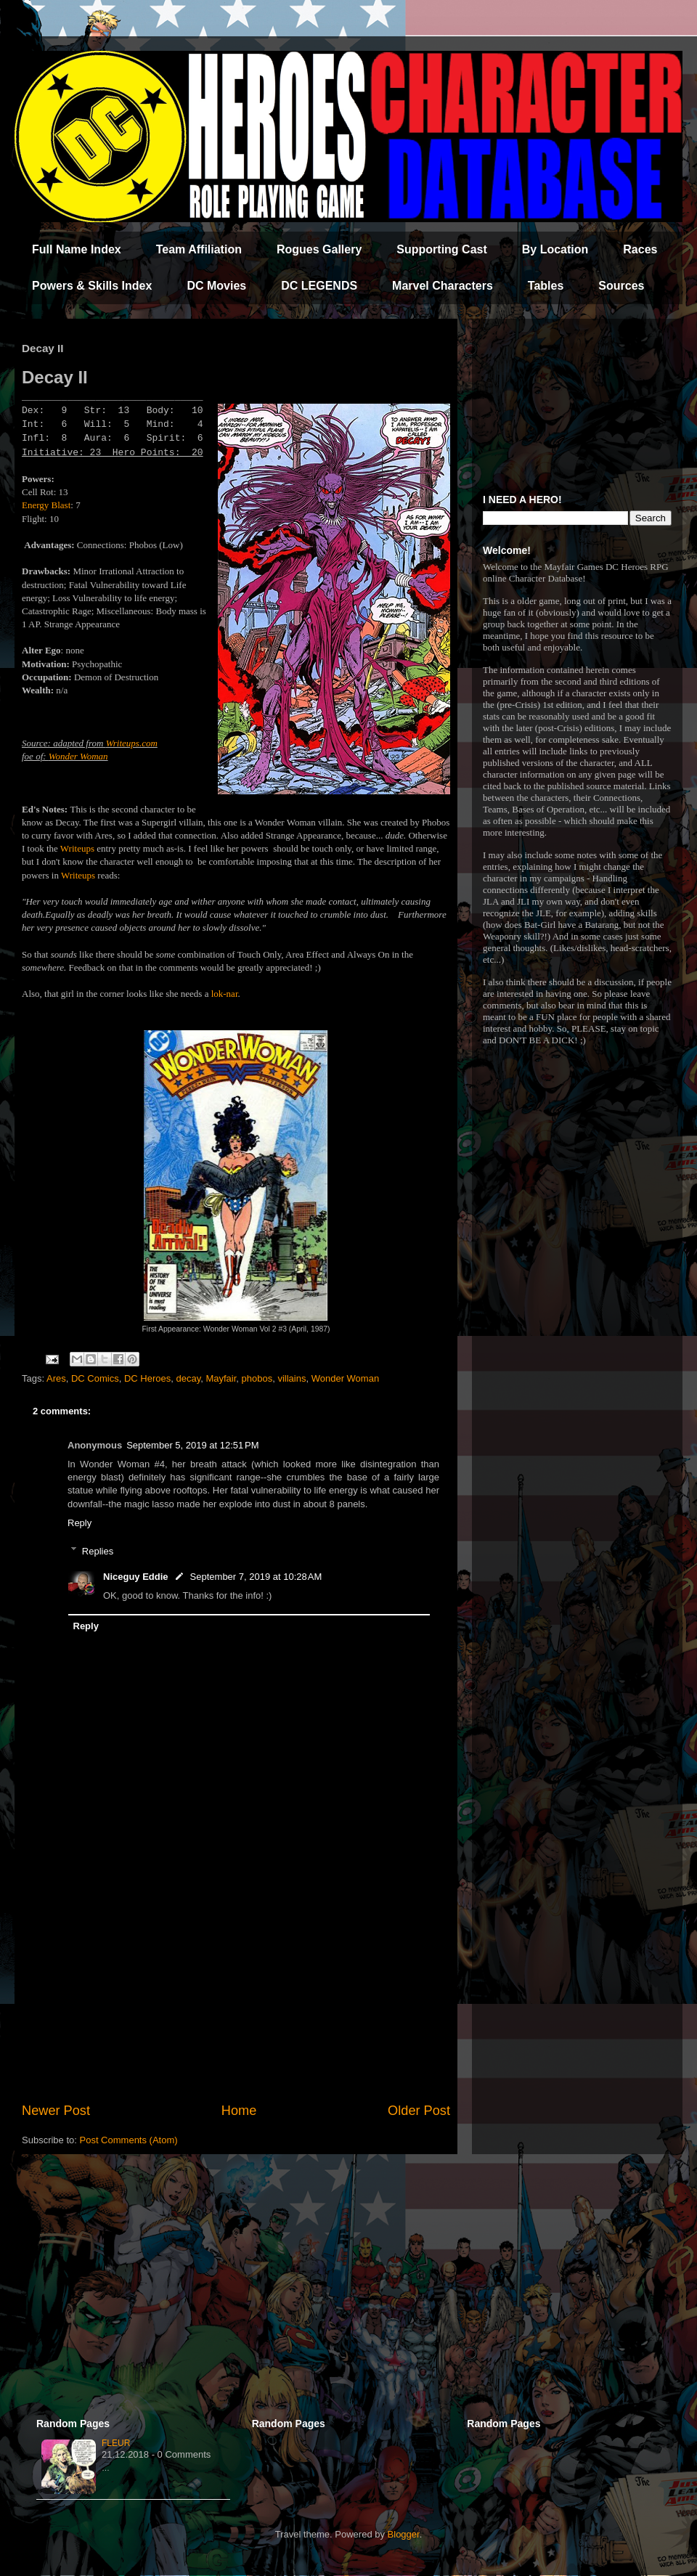  What do you see at coordinates (78, 756) in the screenshot?
I see `Wonder Woman` at bounding box center [78, 756].